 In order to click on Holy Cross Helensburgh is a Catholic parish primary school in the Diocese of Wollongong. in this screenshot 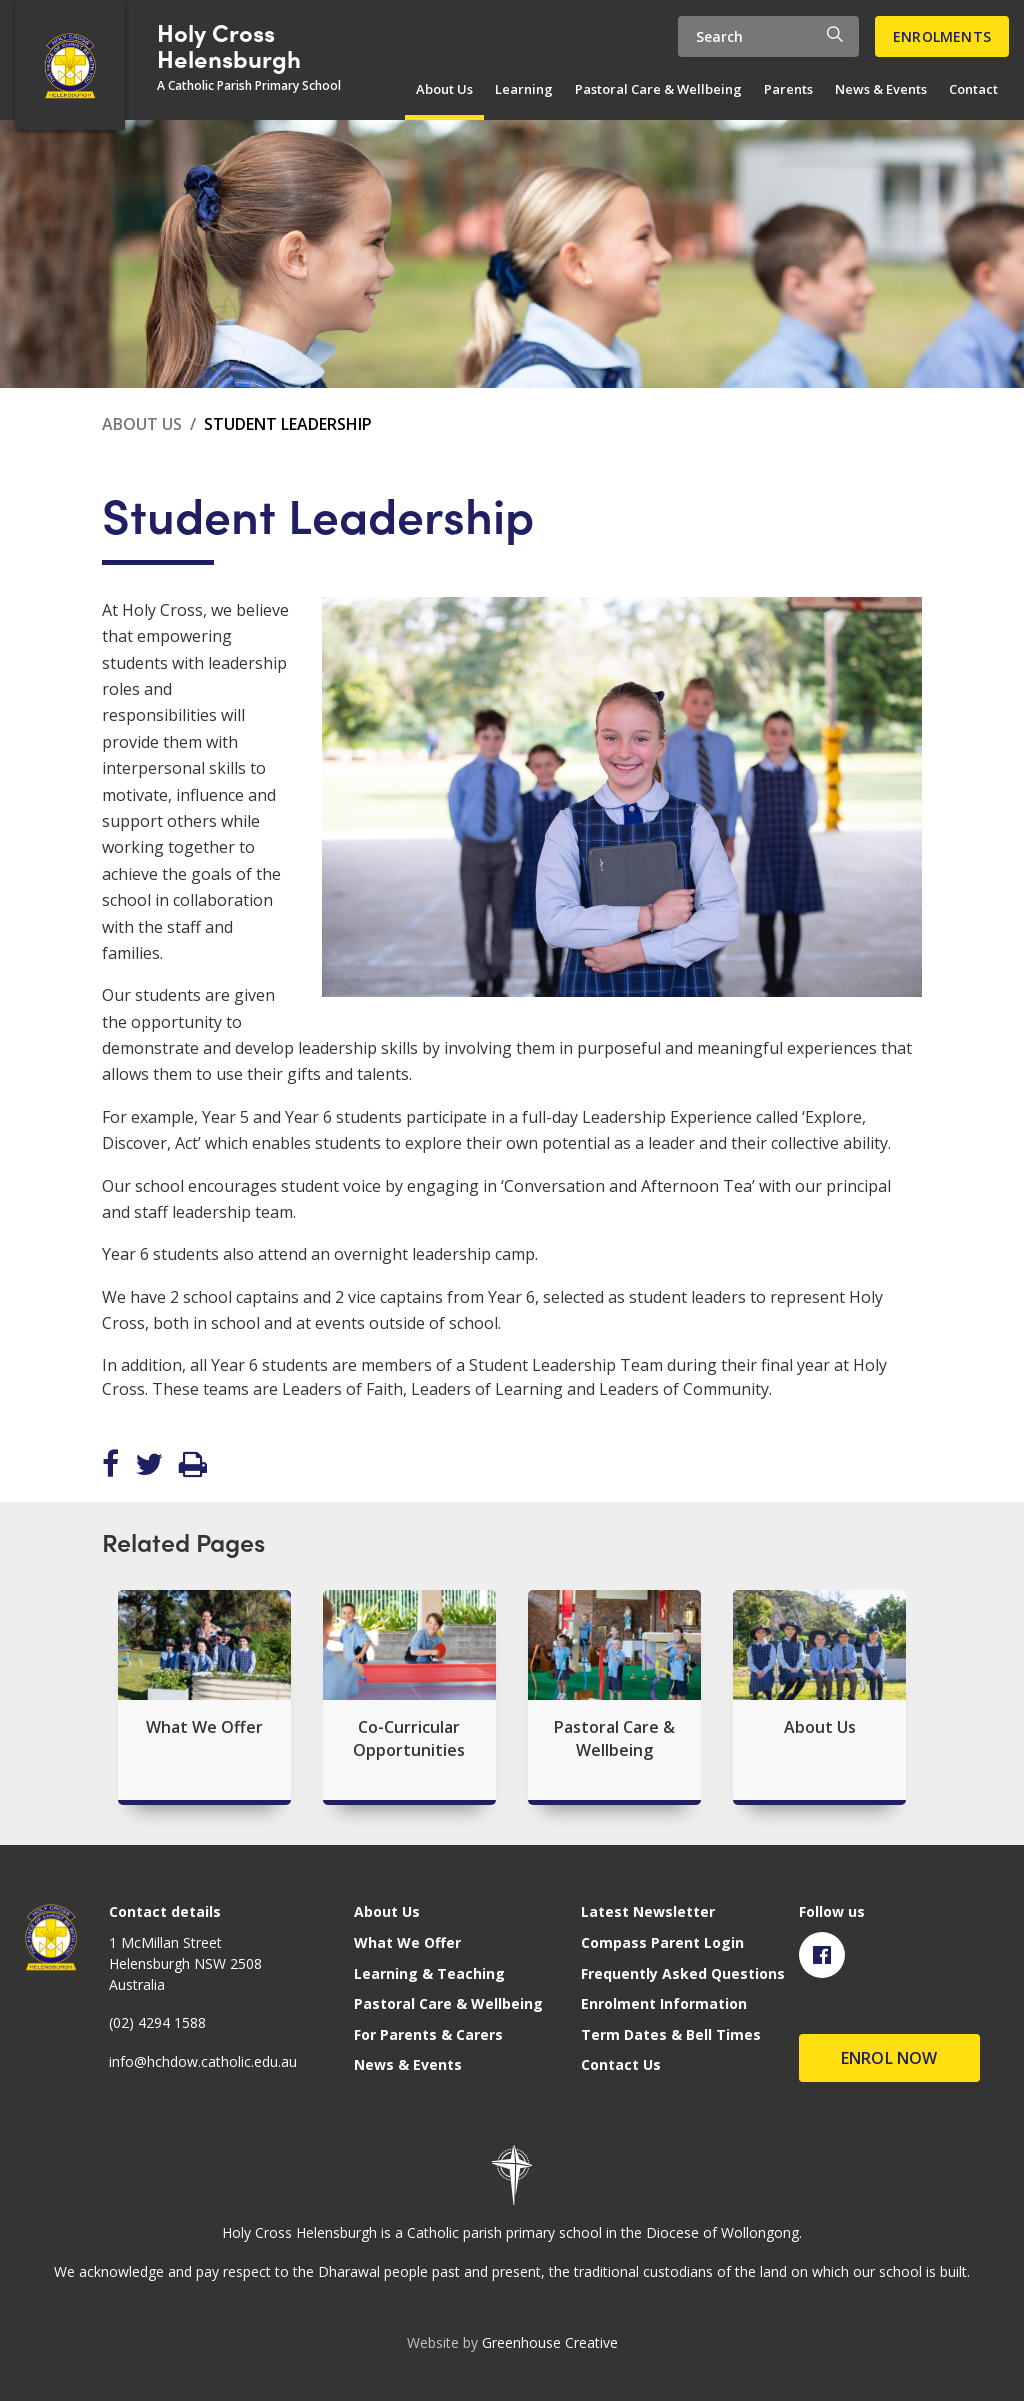, I will do `click(512, 2232)`.